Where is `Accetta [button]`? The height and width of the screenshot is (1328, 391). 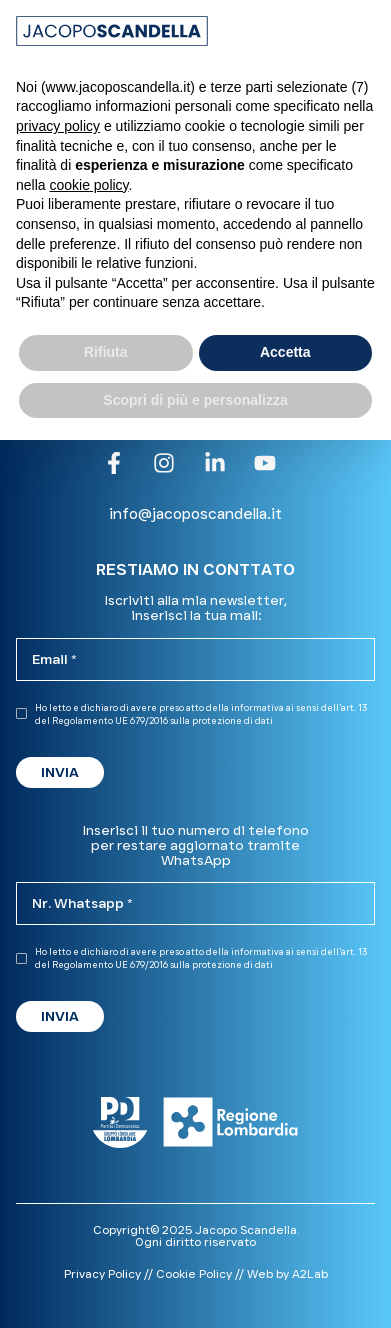 Accetta [button] is located at coordinates (285, 352).